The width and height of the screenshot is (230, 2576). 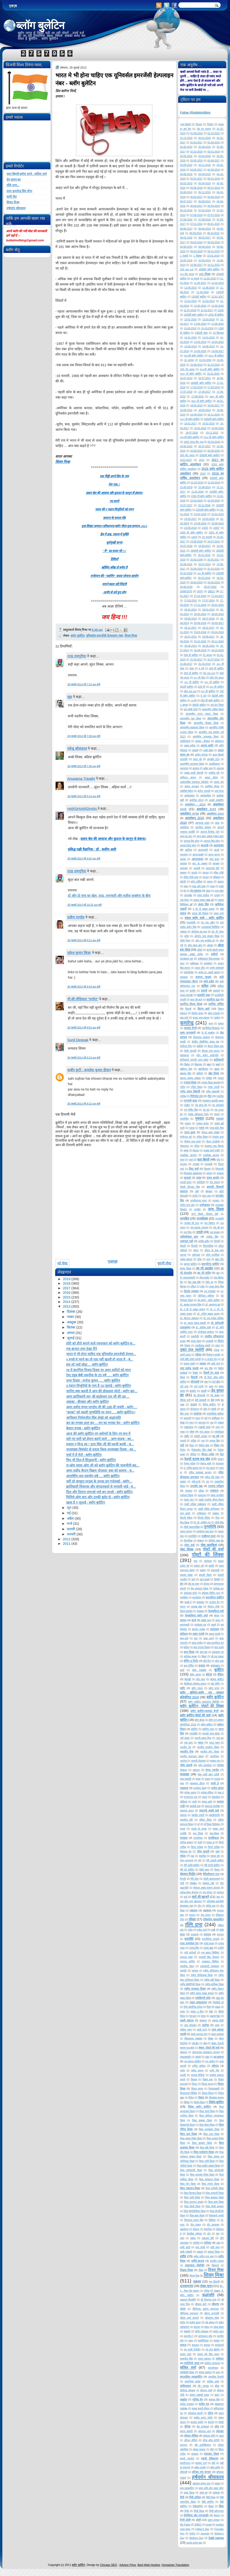 I want to click on 12-05-2016, so click(x=200, y=306).